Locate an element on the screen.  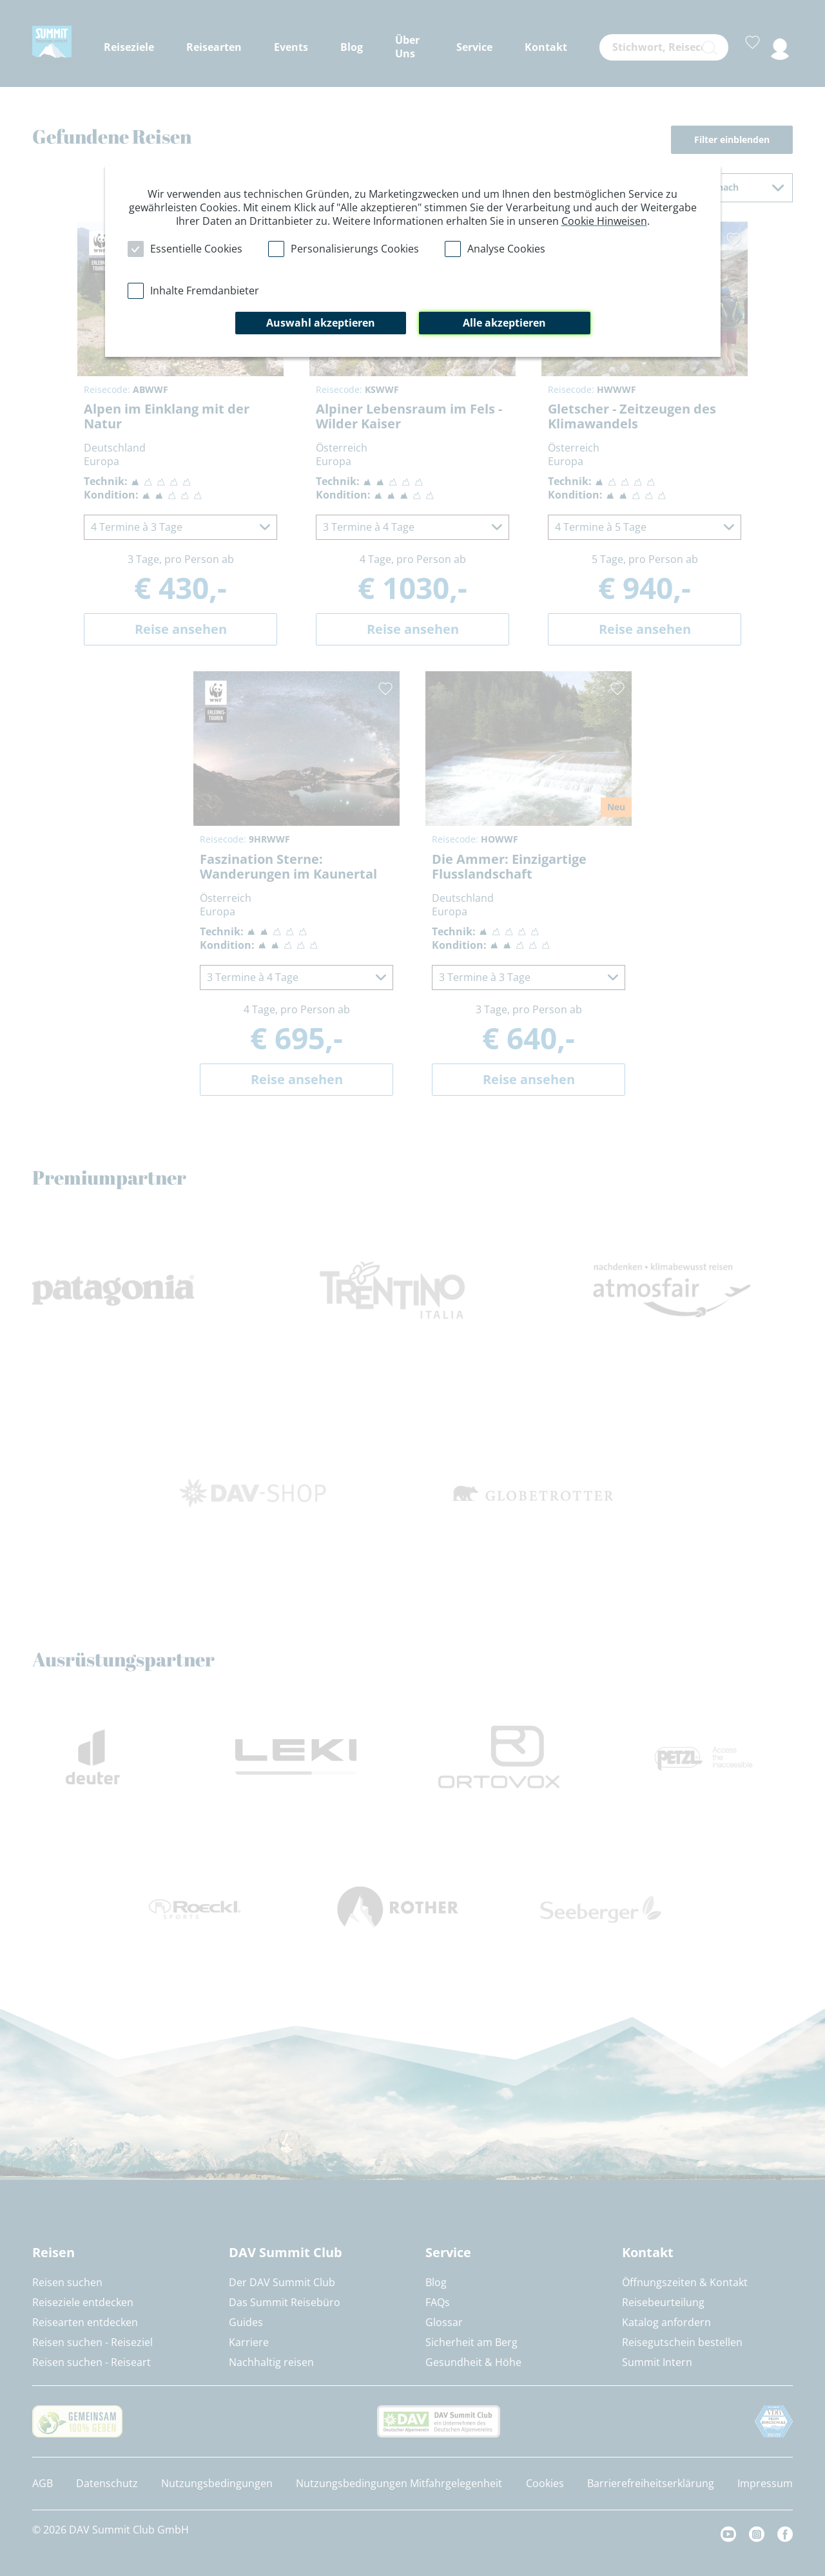
Auswahl akzeptieren is located at coordinates (320, 323).